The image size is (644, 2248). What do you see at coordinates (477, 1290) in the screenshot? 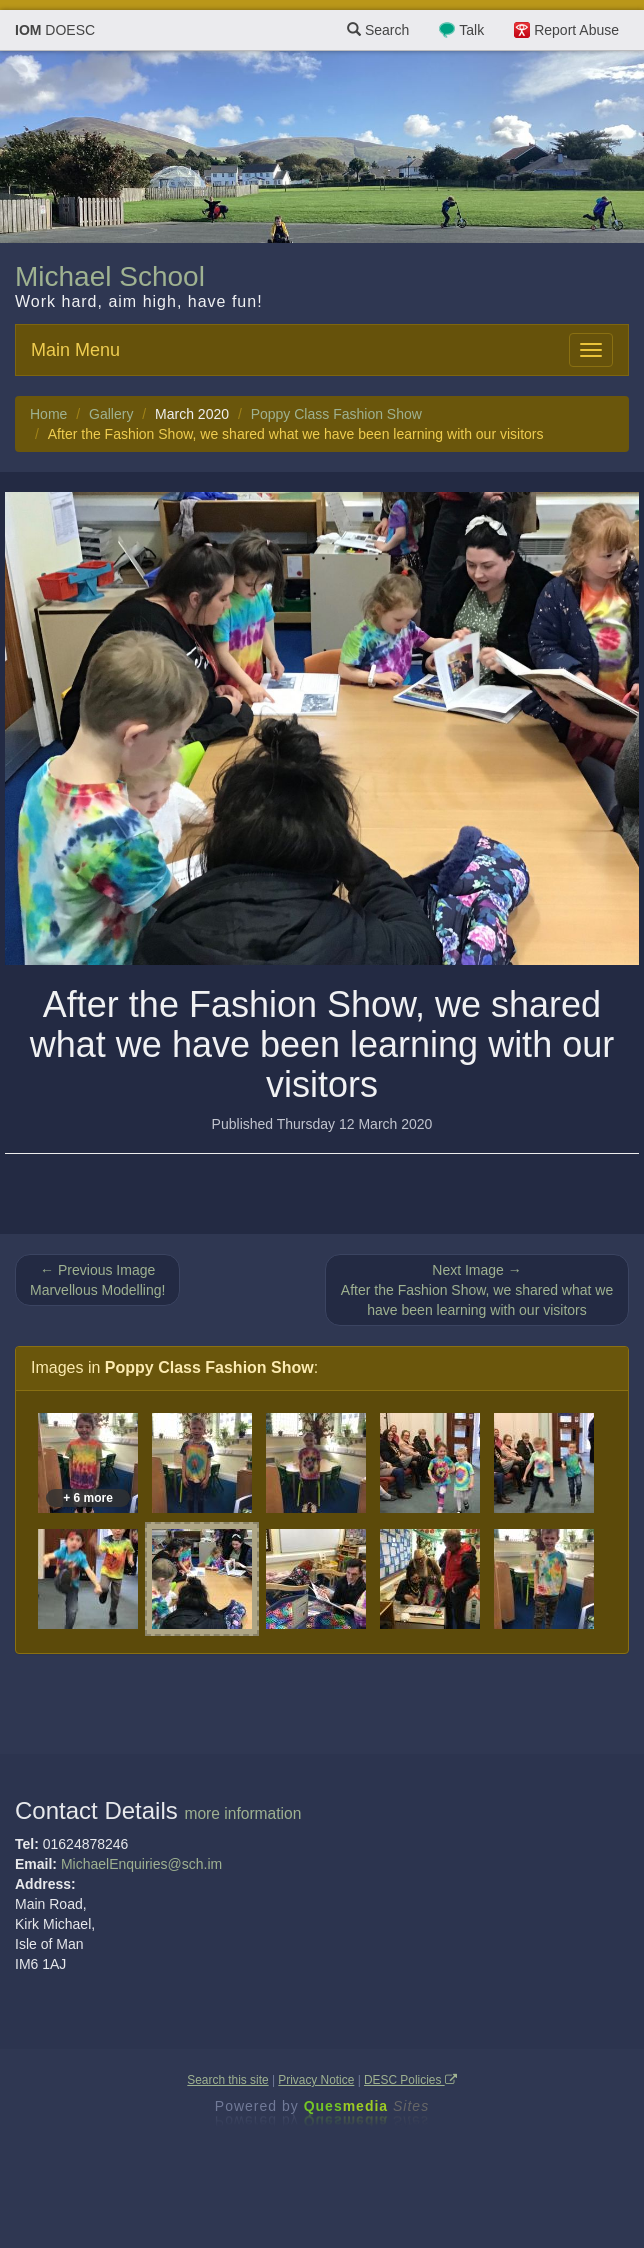
I see `Next Image → After the Fashion Show, we shared what we have been learning with our visitors` at bounding box center [477, 1290].